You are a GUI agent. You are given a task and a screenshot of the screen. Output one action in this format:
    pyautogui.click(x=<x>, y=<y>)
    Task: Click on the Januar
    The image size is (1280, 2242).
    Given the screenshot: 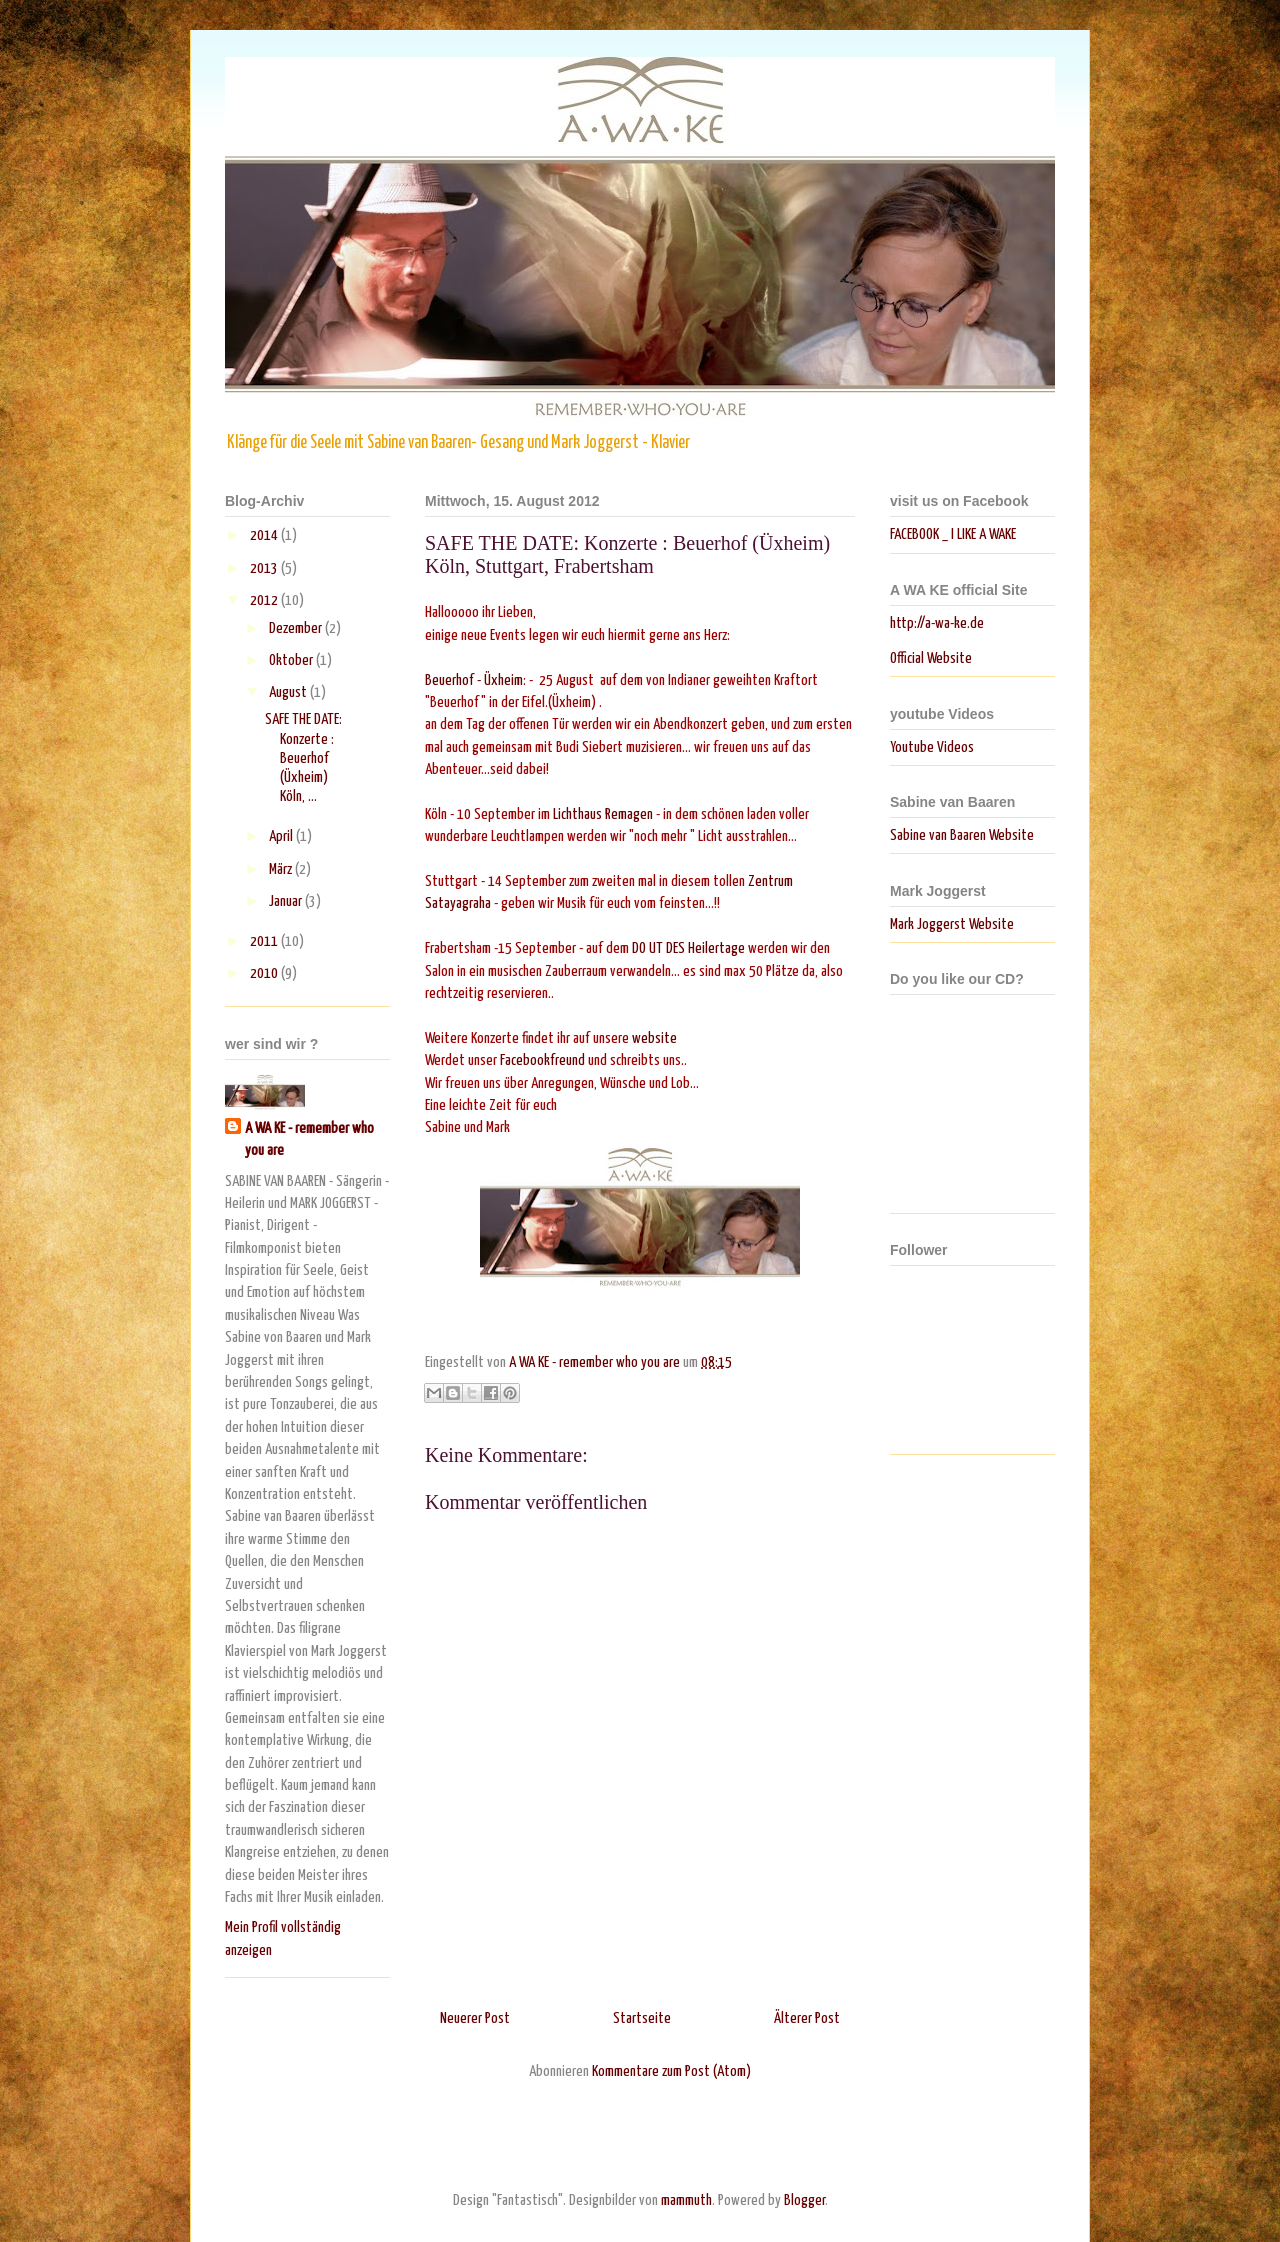 What is the action you would take?
    pyautogui.click(x=287, y=901)
    